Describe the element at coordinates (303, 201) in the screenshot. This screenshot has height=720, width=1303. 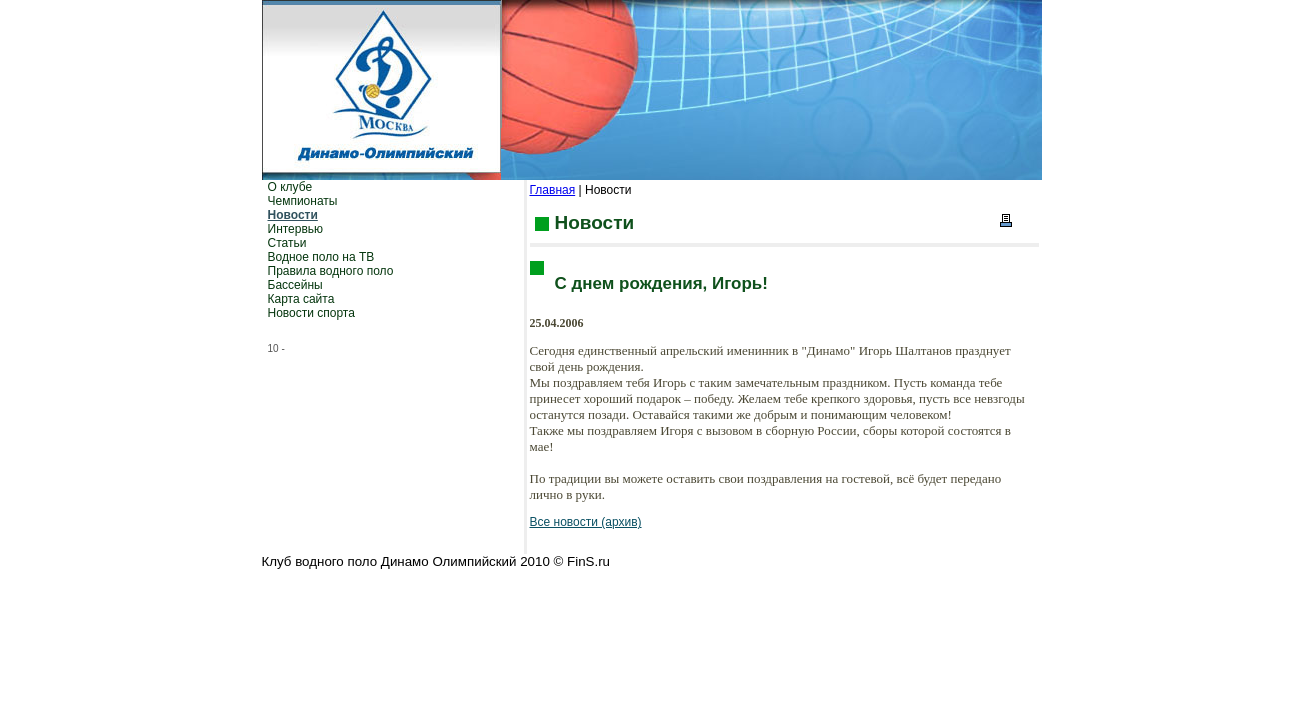
I see `Чемпионаты` at that location.